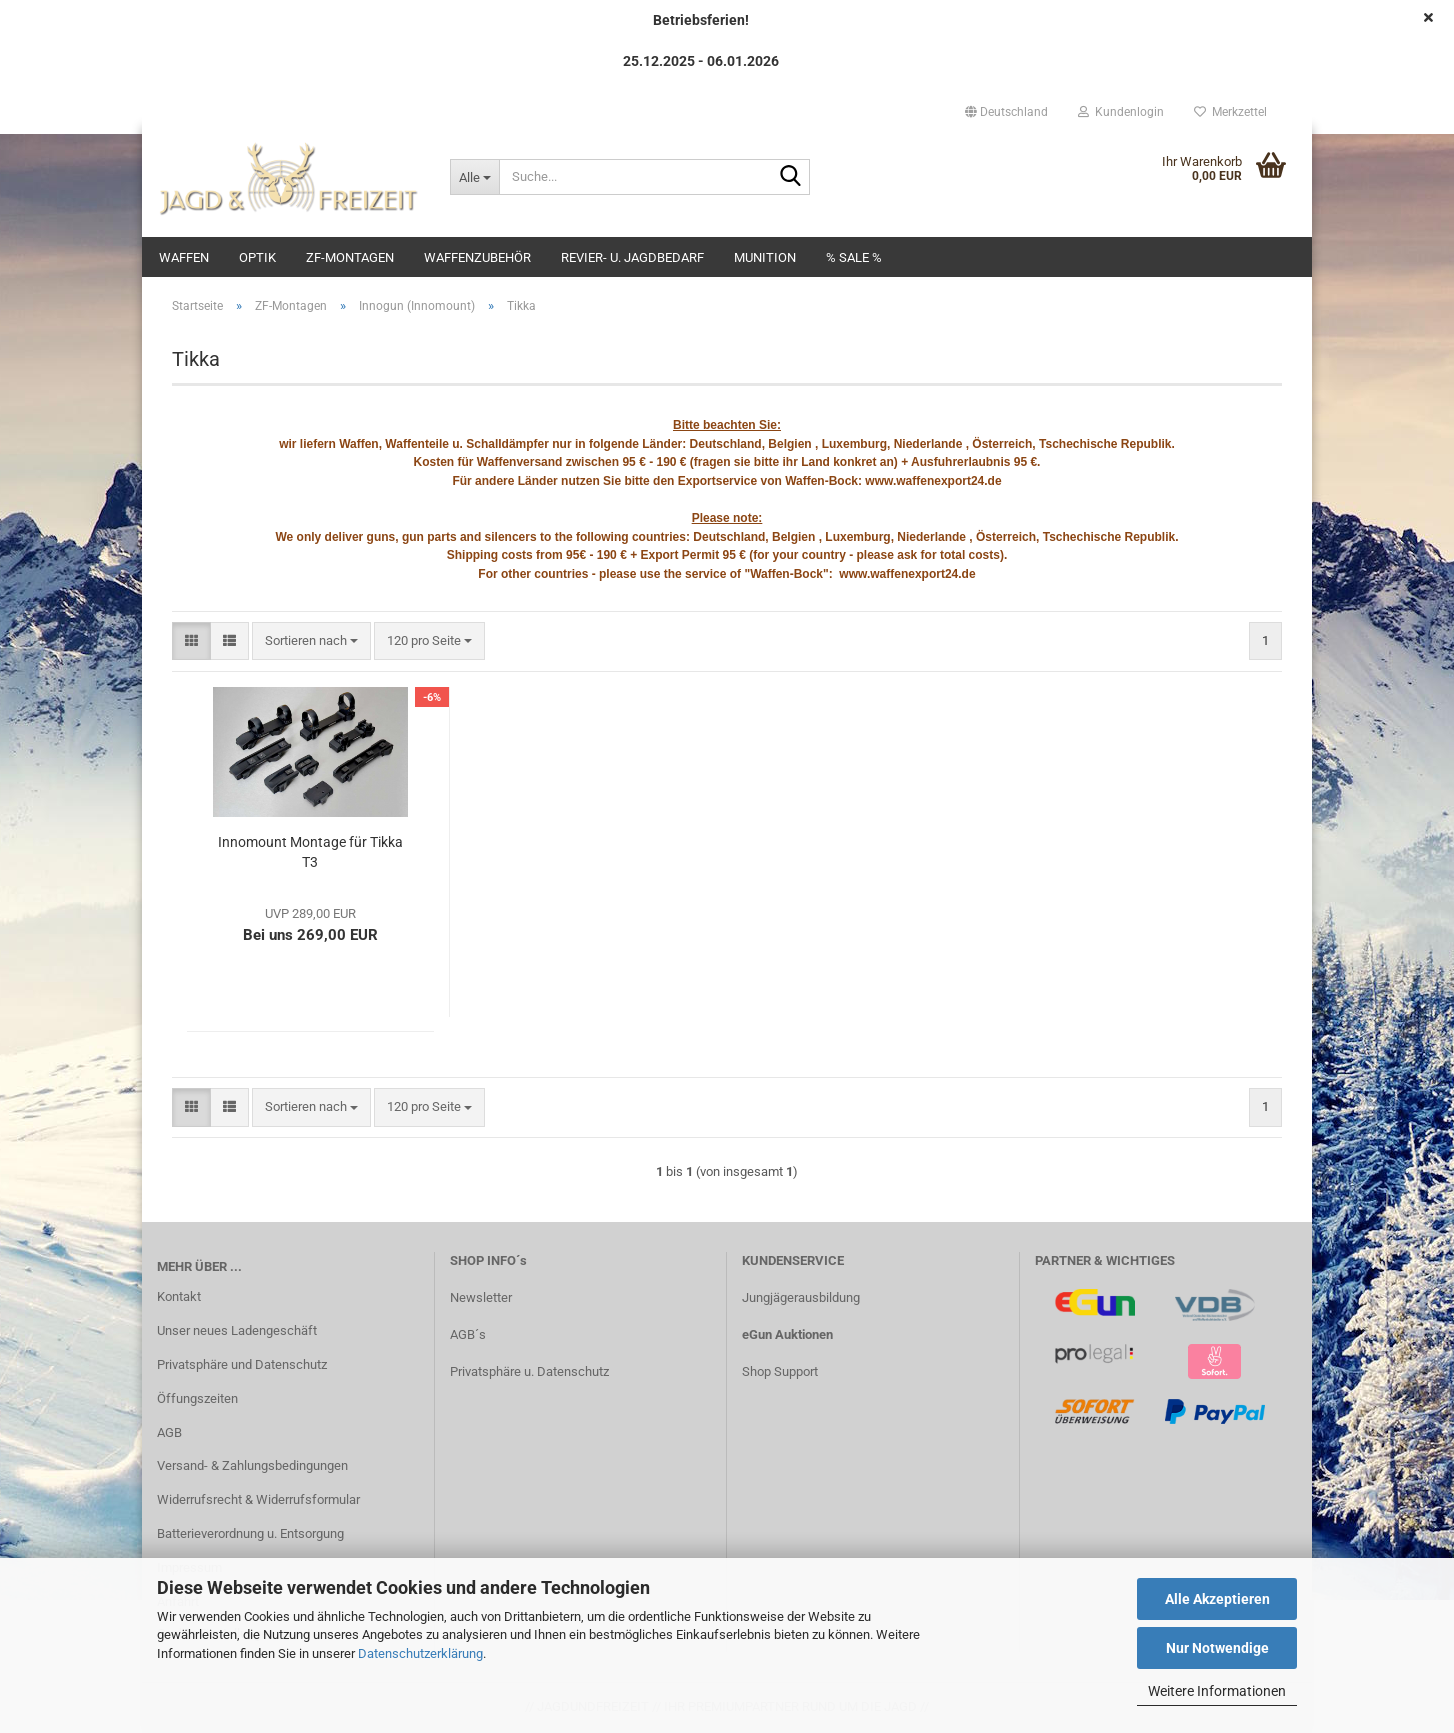 The height and width of the screenshot is (1733, 1454). I want to click on Privatsphäre u. Datenschutz, so click(529, 1371).